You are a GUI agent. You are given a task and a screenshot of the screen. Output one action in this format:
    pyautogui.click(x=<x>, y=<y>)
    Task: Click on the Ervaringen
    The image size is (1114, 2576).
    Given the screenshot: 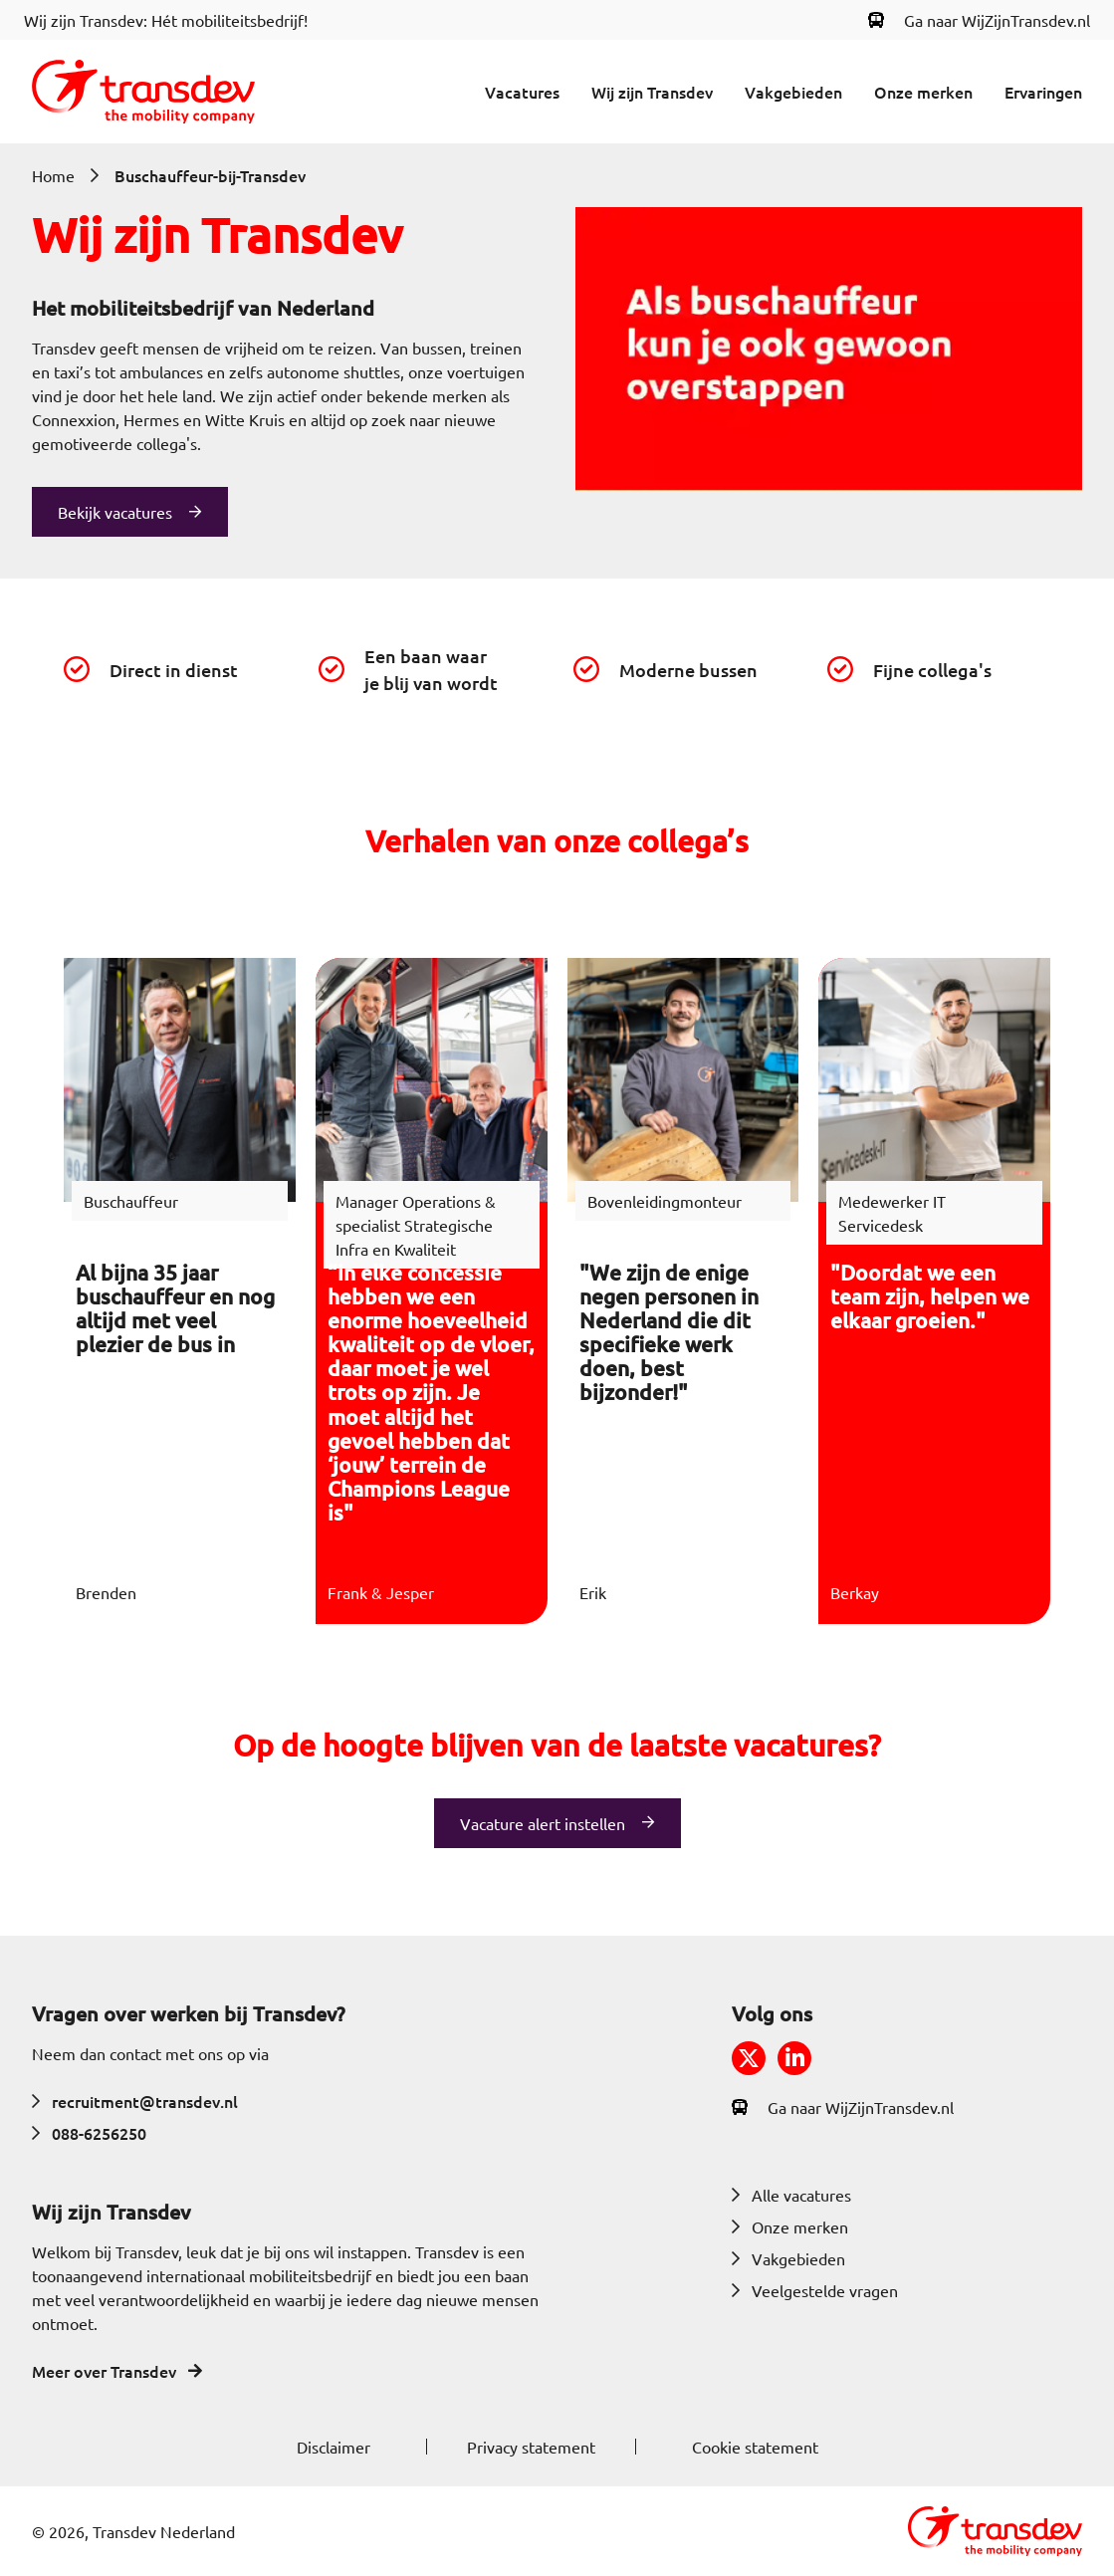 What is the action you would take?
    pyautogui.click(x=1043, y=92)
    